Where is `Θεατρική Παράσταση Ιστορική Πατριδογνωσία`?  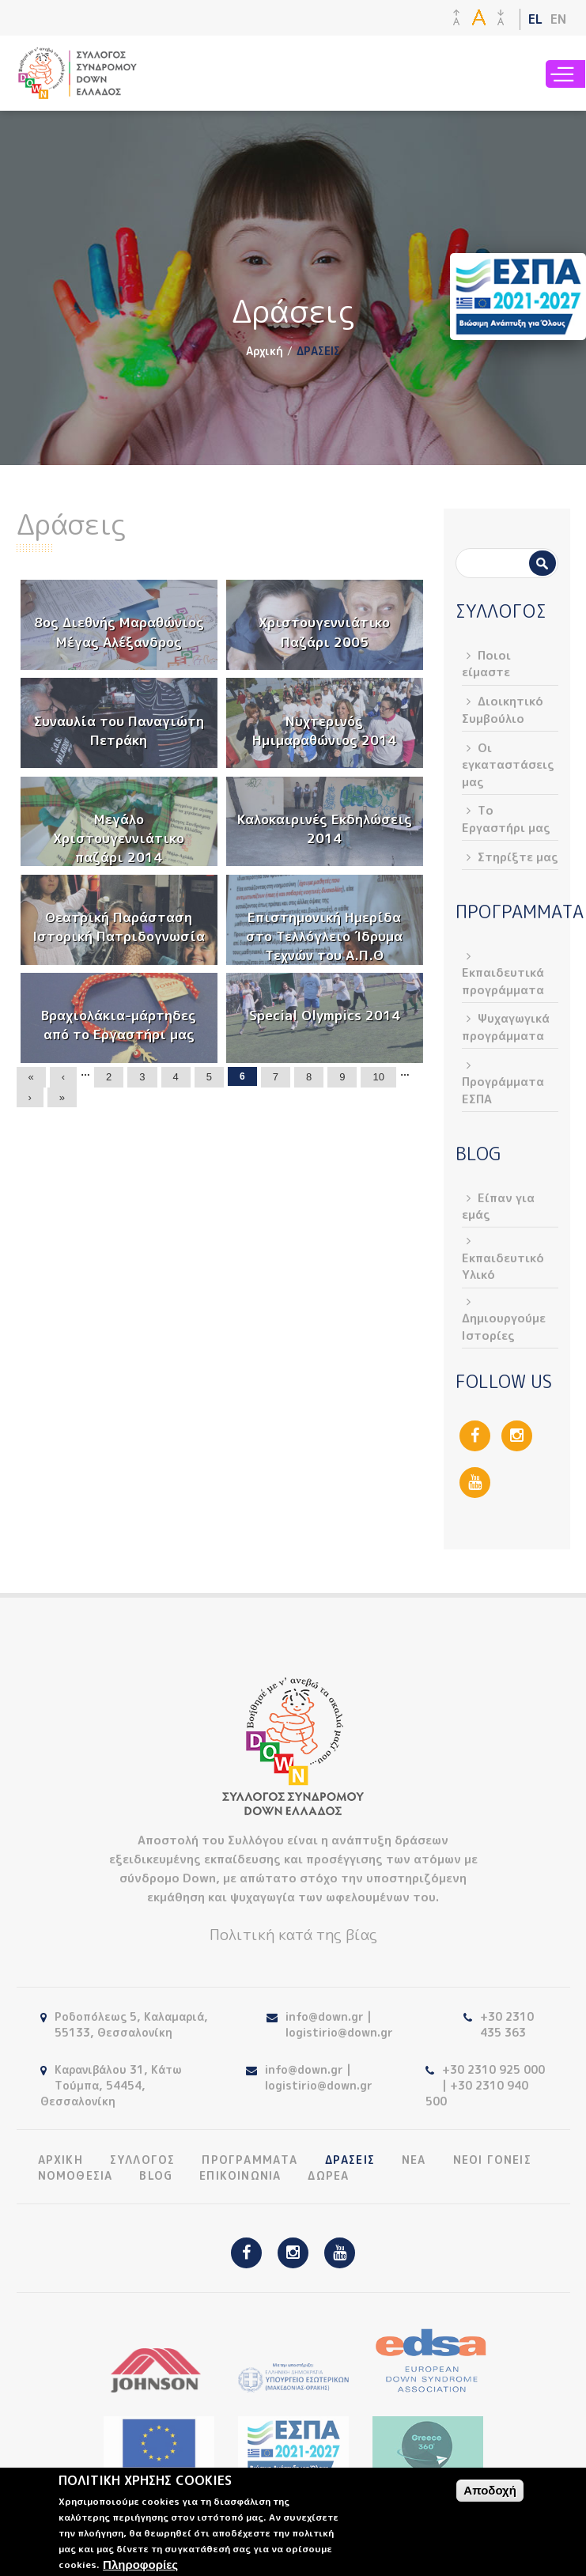 Θεατρική Παράσταση Ιστορική Πατριδογνωσία is located at coordinates (118, 926).